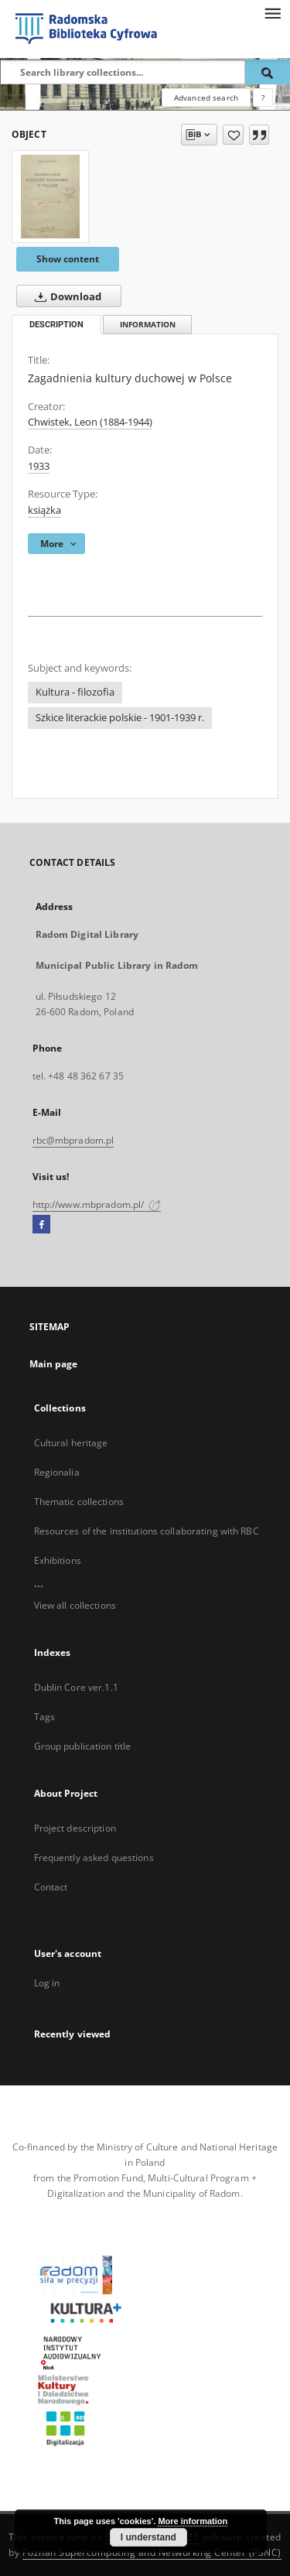  Describe the element at coordinates (57, 1472) in the screenshot. I see `Regionalia` at that location.